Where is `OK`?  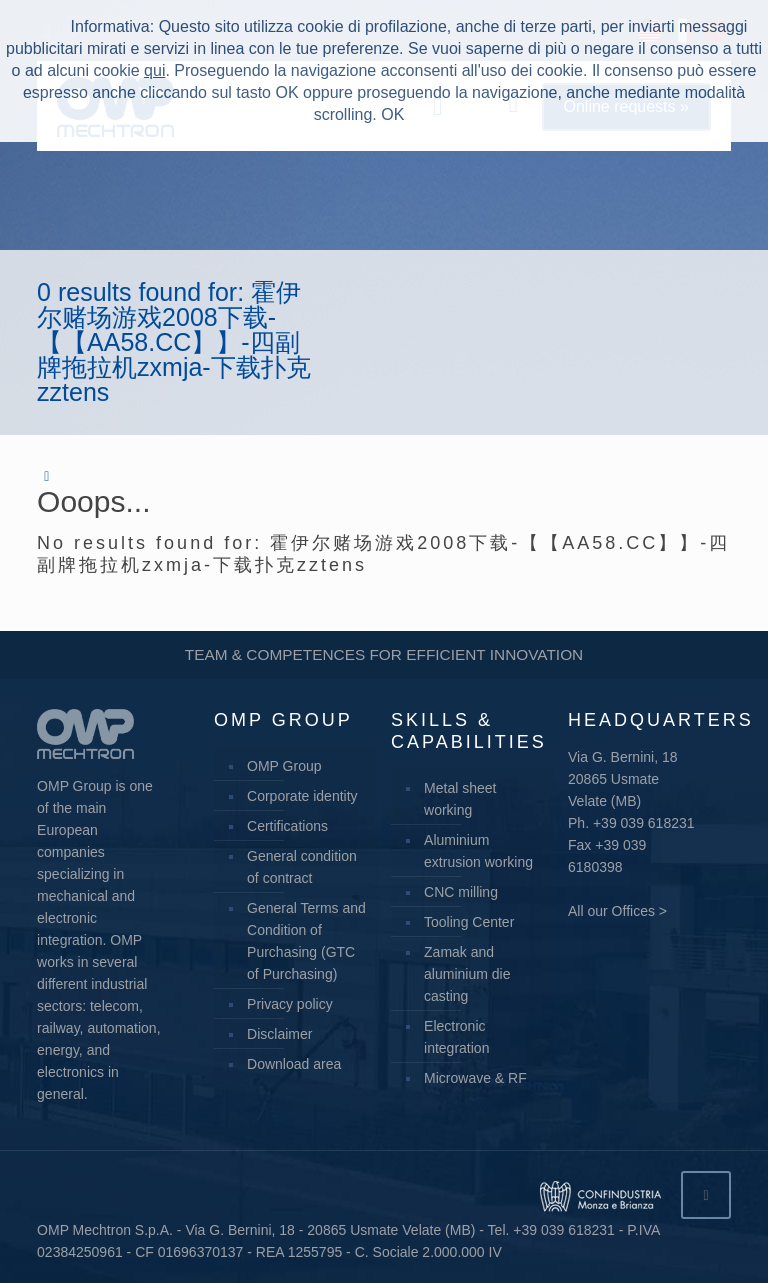
OK is located at coordinates (392, 114).